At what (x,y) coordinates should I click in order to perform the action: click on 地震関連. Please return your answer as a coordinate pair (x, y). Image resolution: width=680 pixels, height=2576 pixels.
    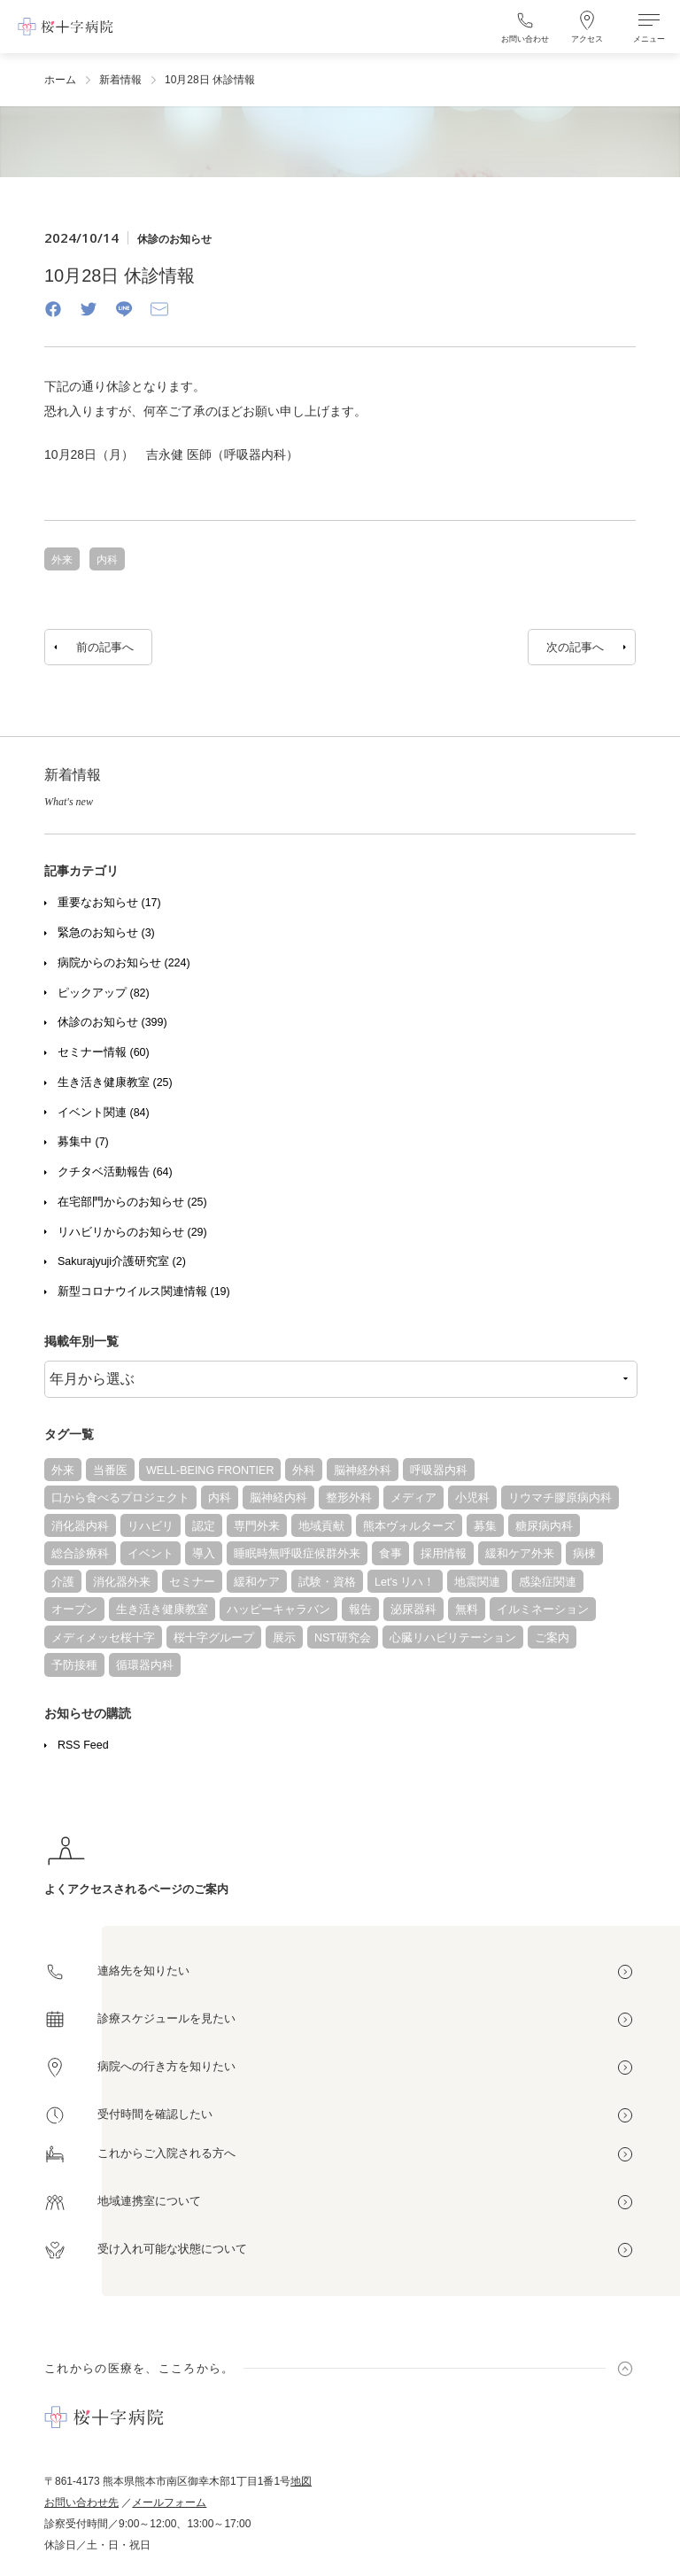
    Looking at the image, I should click on (477, 1582).